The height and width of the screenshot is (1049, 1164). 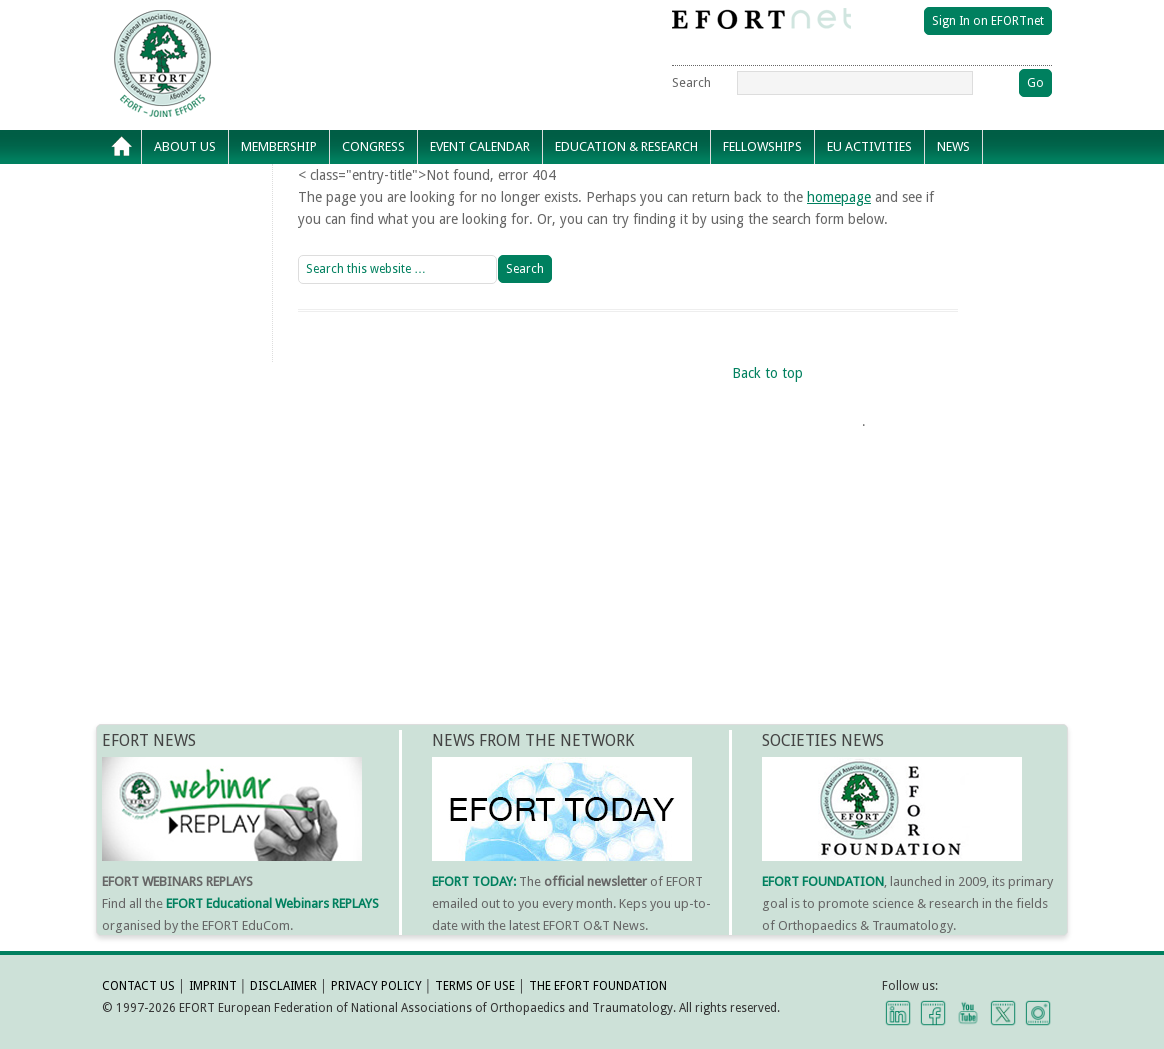 What do you see at coordinates (839, 197) in the screenshot?
I see `homepage` at bounding box center [839, 197].